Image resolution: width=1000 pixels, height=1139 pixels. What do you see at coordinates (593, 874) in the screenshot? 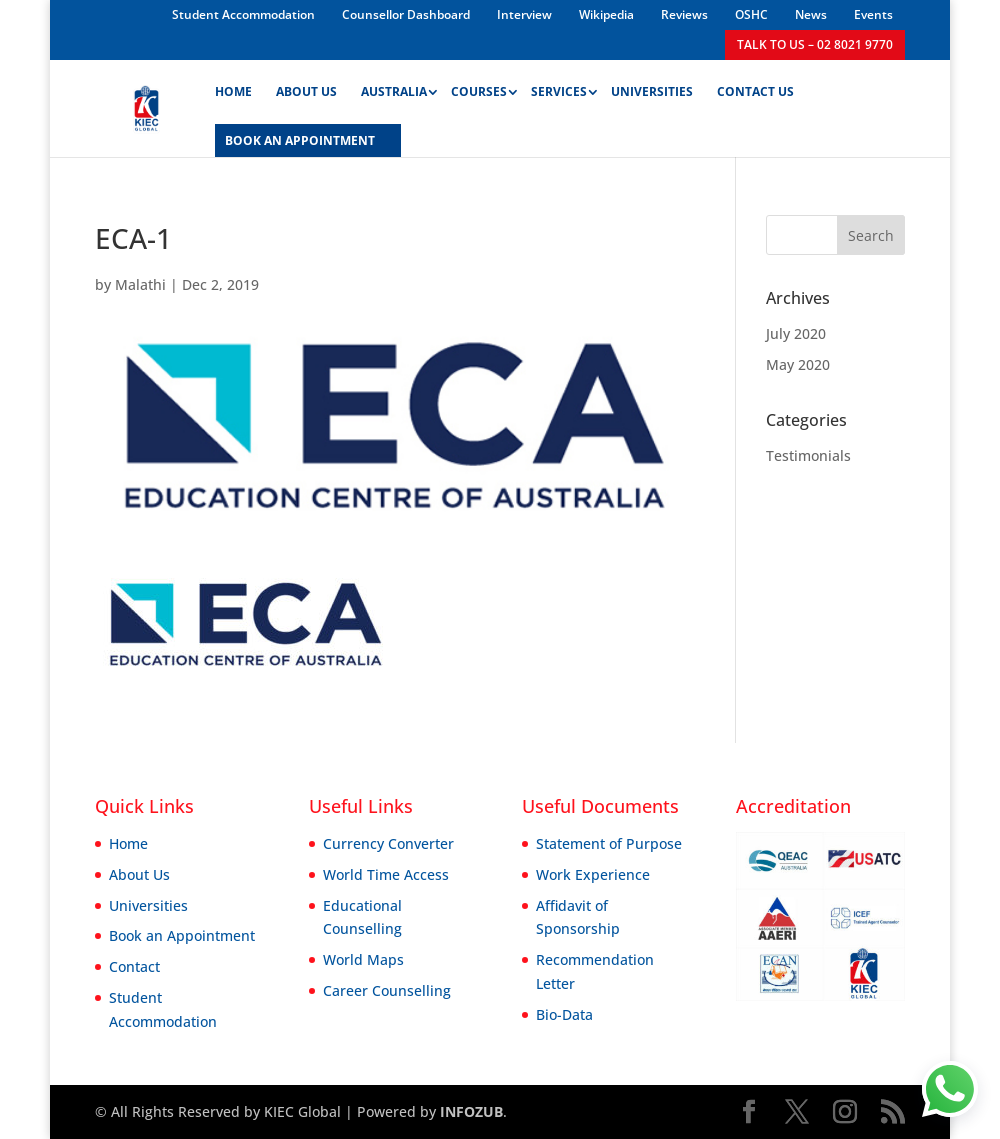
I see `Work Experience` at bounding box center [593, 874].